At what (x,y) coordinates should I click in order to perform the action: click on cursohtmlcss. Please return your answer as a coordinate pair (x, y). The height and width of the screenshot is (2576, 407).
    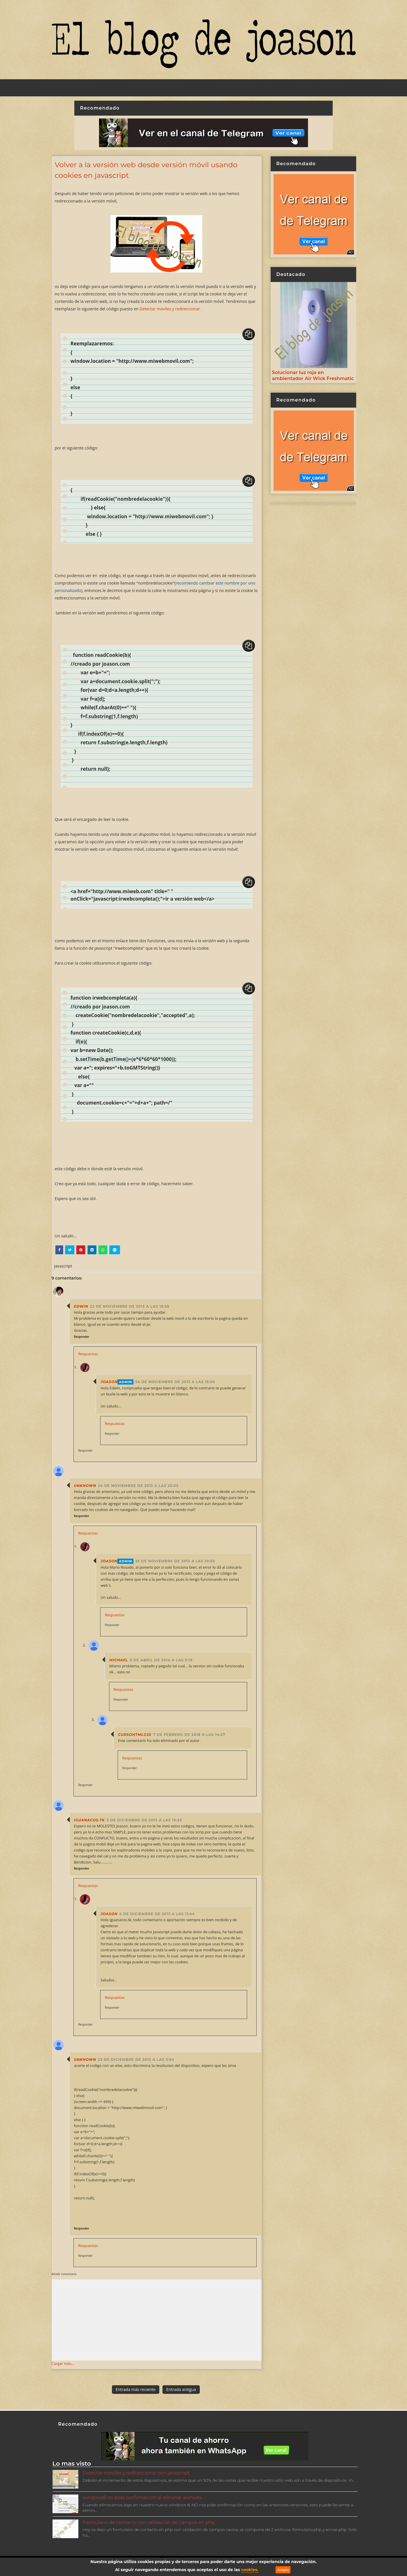
    Looking at the image, I should click on (134, 1734).